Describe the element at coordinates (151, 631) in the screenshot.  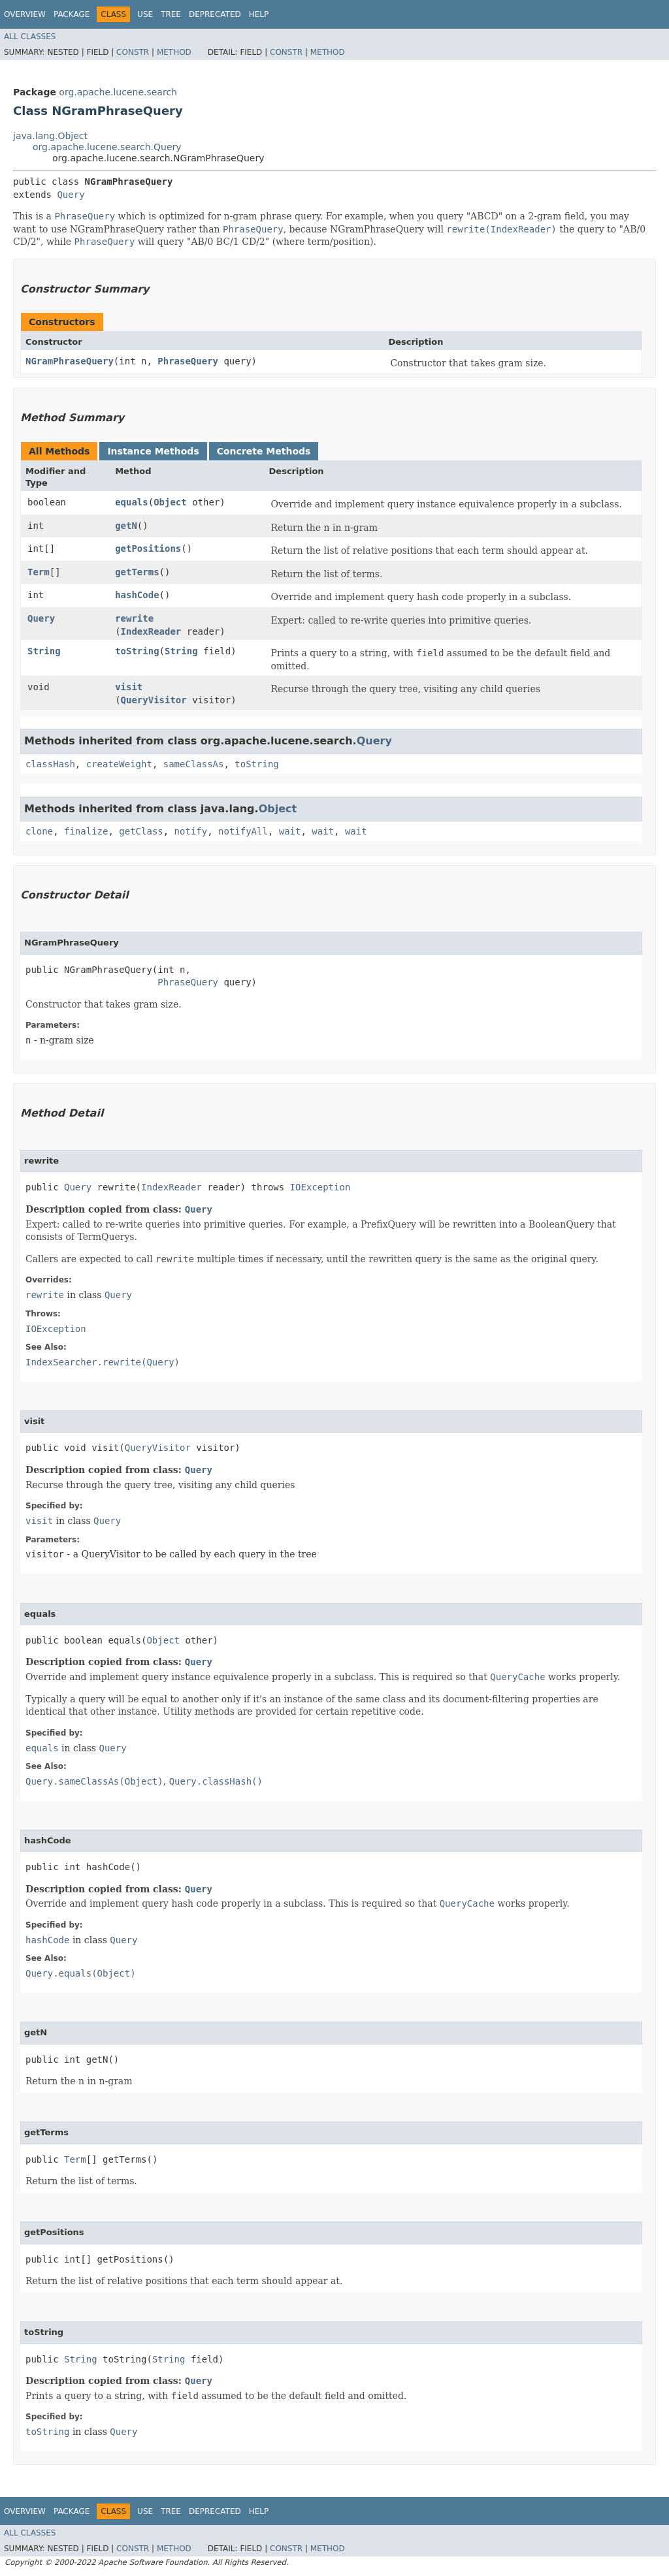
I see `IndexReader` at that location.